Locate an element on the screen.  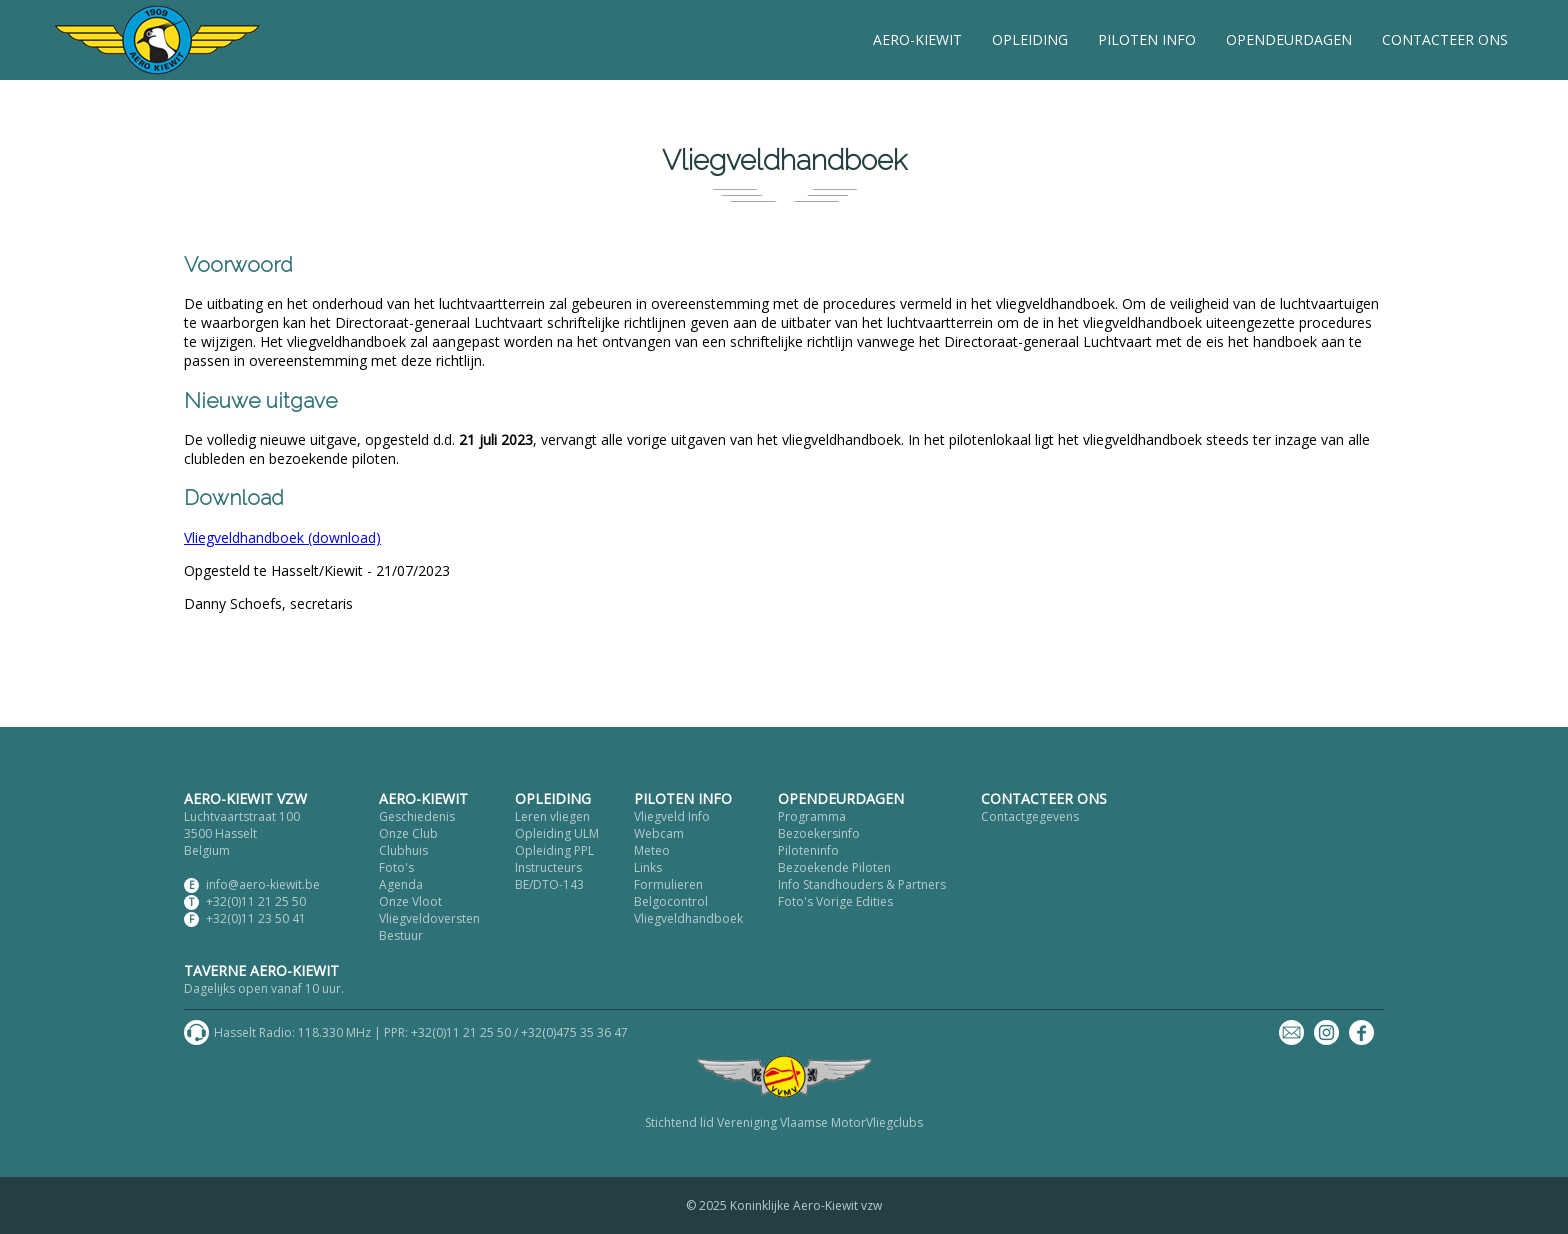
Foto's Vorige Edities is located at coordinates (835, 901).